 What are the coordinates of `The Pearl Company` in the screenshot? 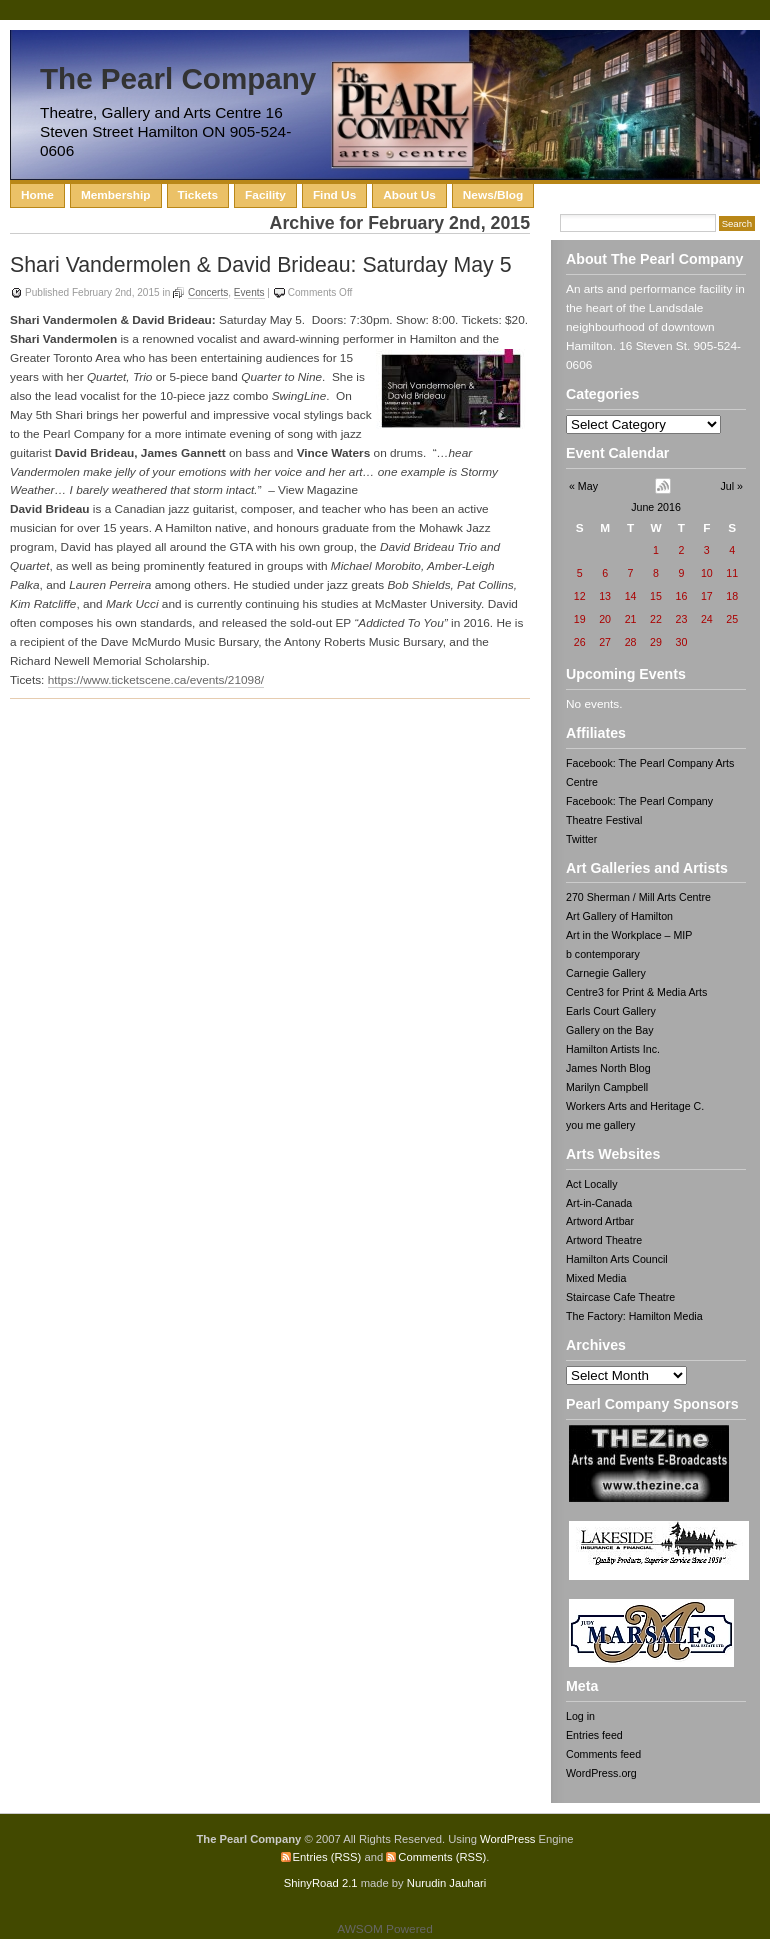 It's located at (178, 78).